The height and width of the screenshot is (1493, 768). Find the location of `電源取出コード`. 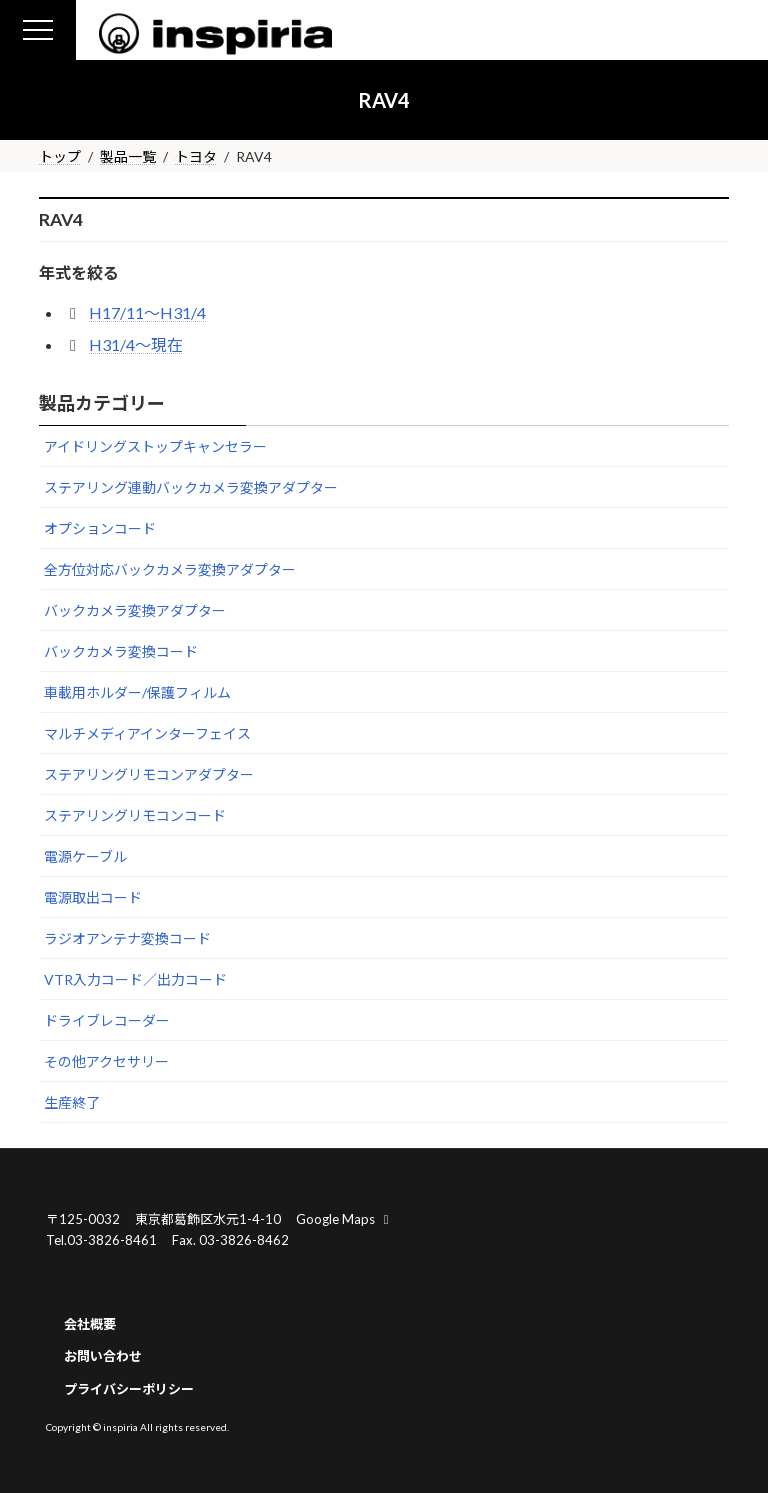

電源取出コード is located at coordinates (93, 897).